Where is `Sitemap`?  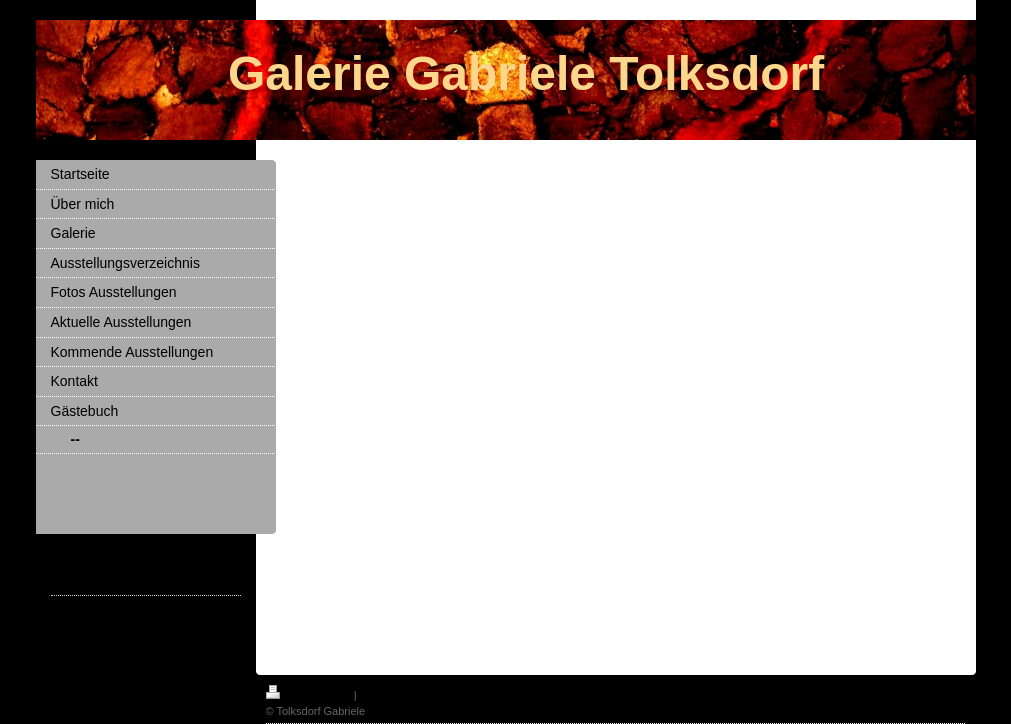
Sitemap is located at coordinates (380, 695).